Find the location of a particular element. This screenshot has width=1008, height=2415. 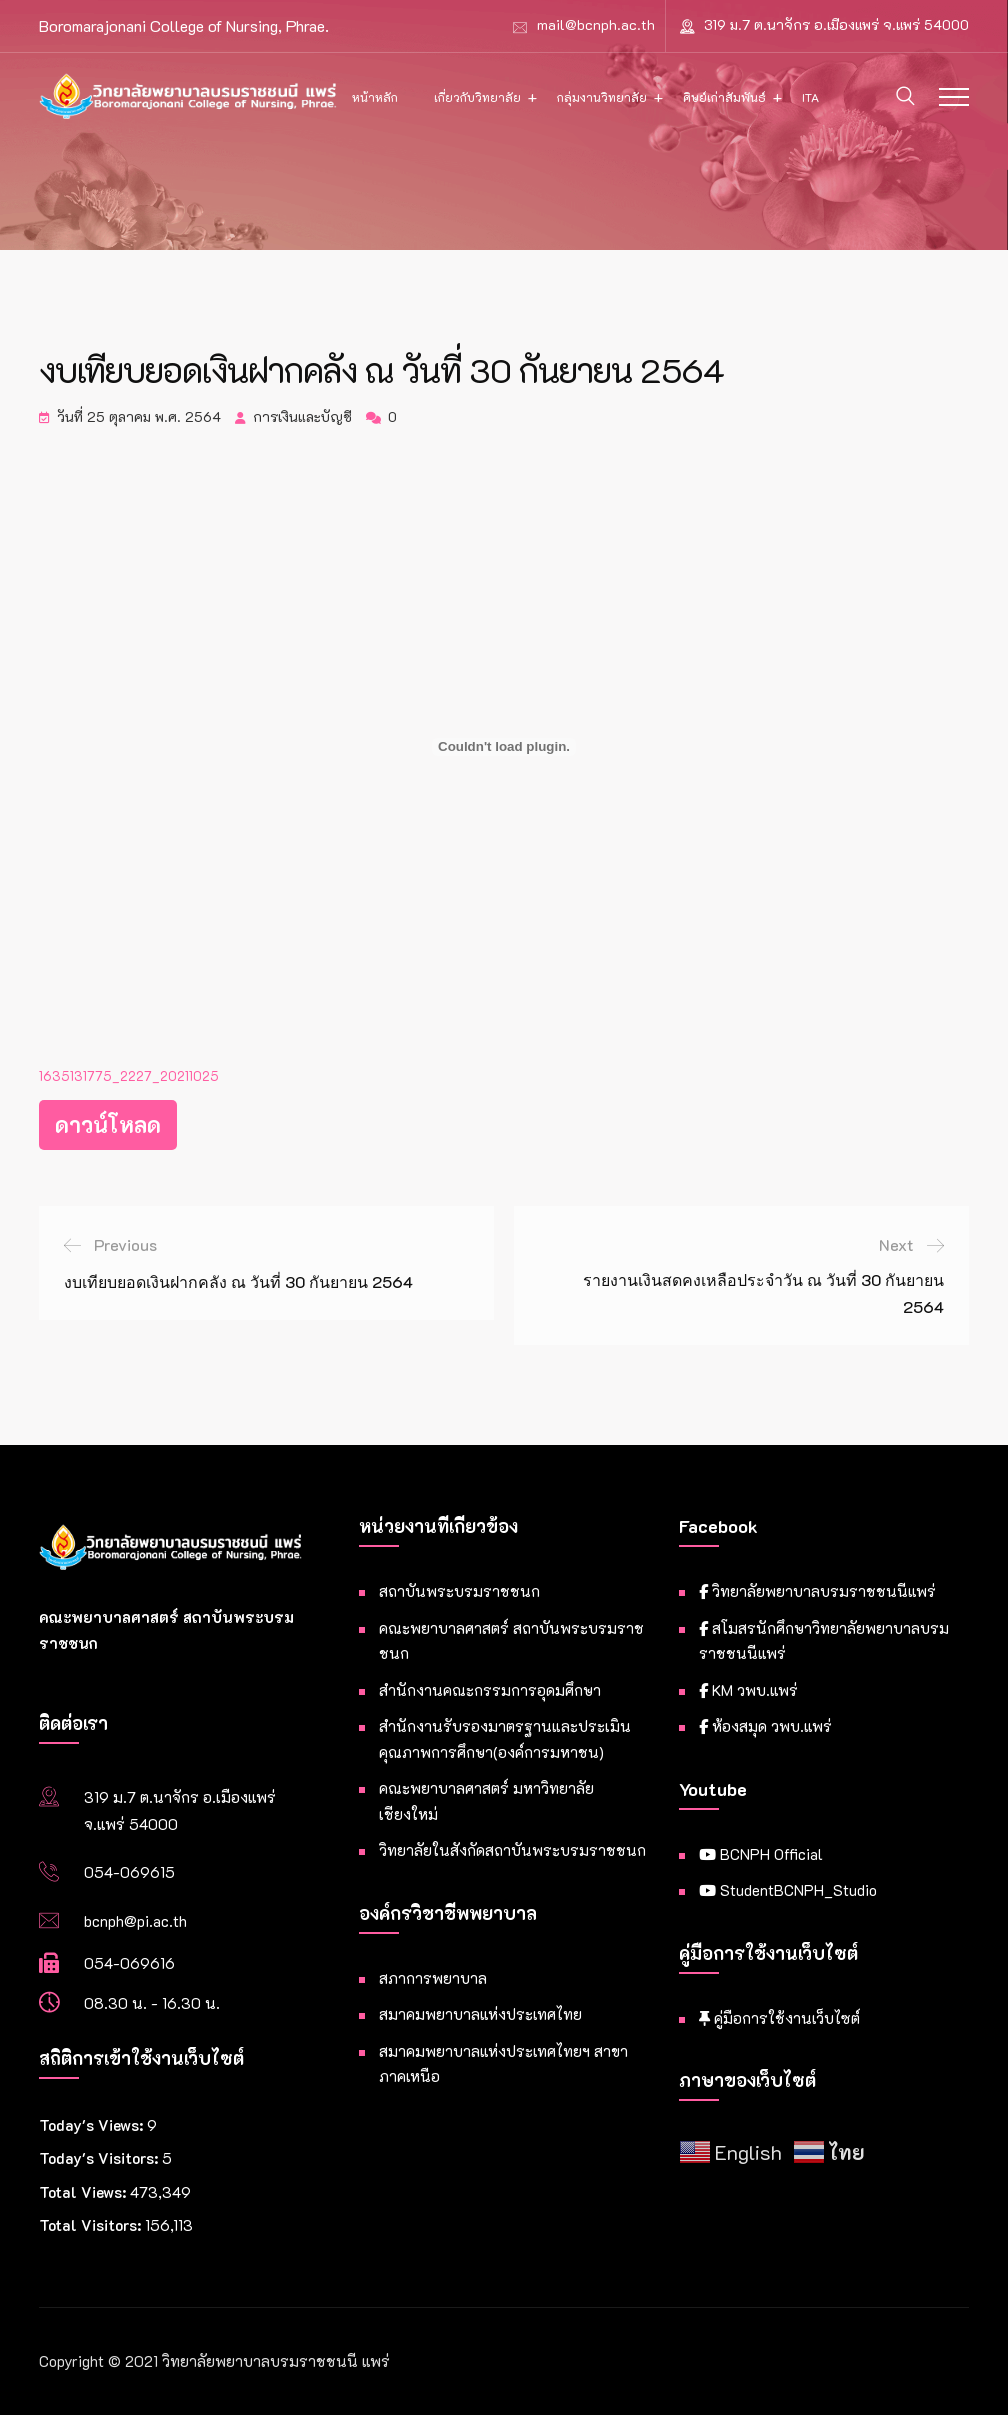

054-069615 is located at coordinates (129, 1872).